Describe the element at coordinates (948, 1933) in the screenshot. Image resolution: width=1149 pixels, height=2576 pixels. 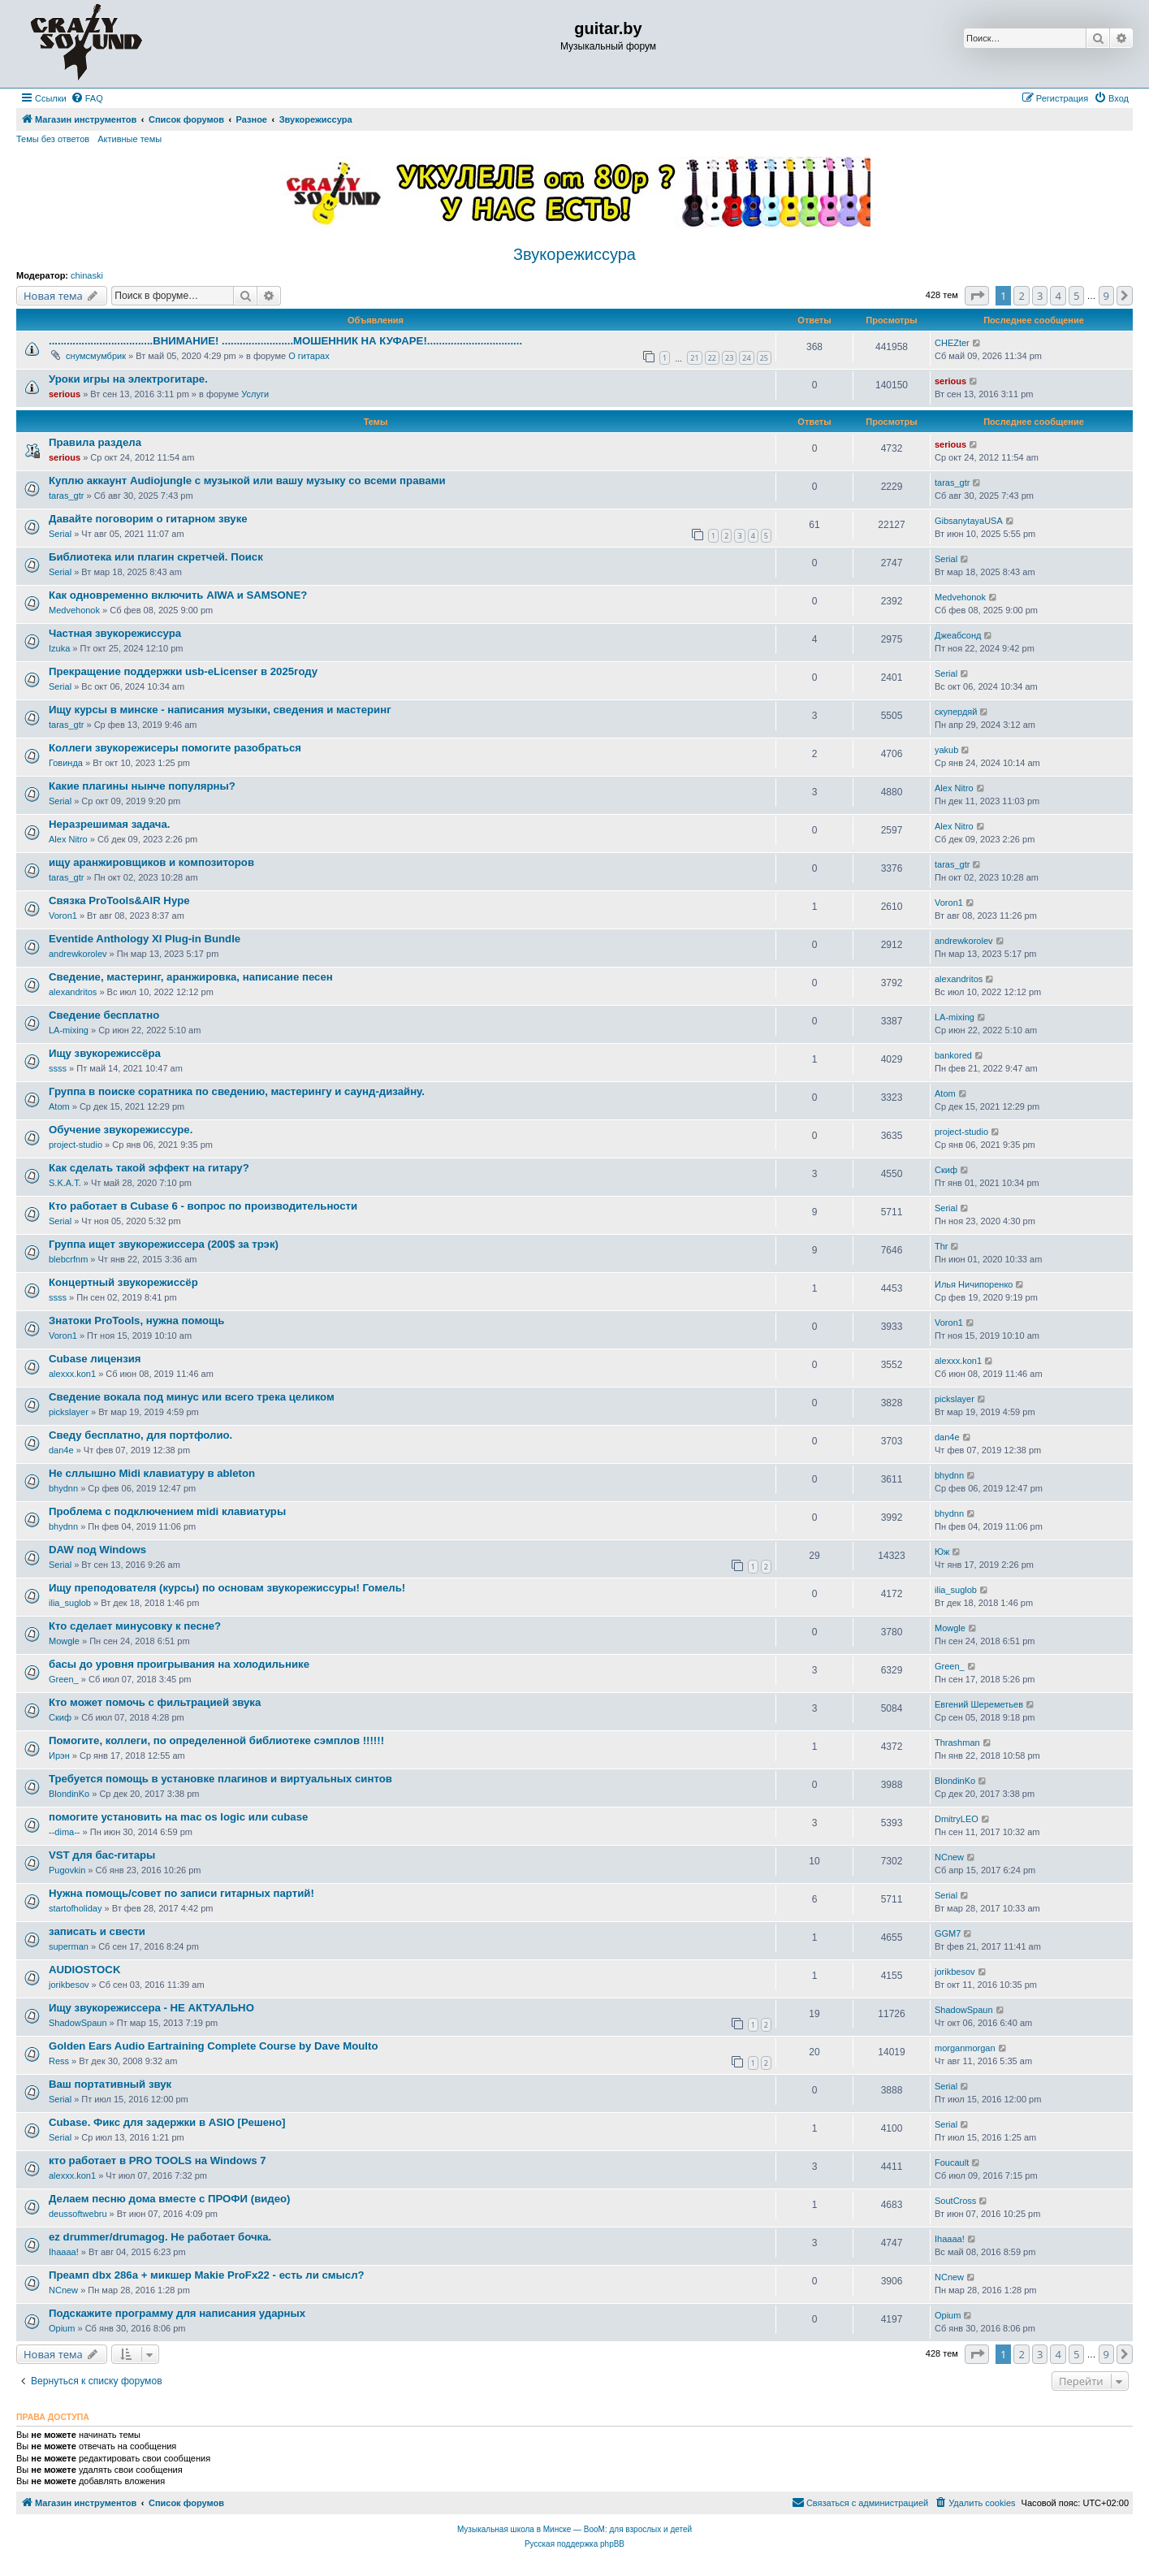
I see `GGM7` at that location.